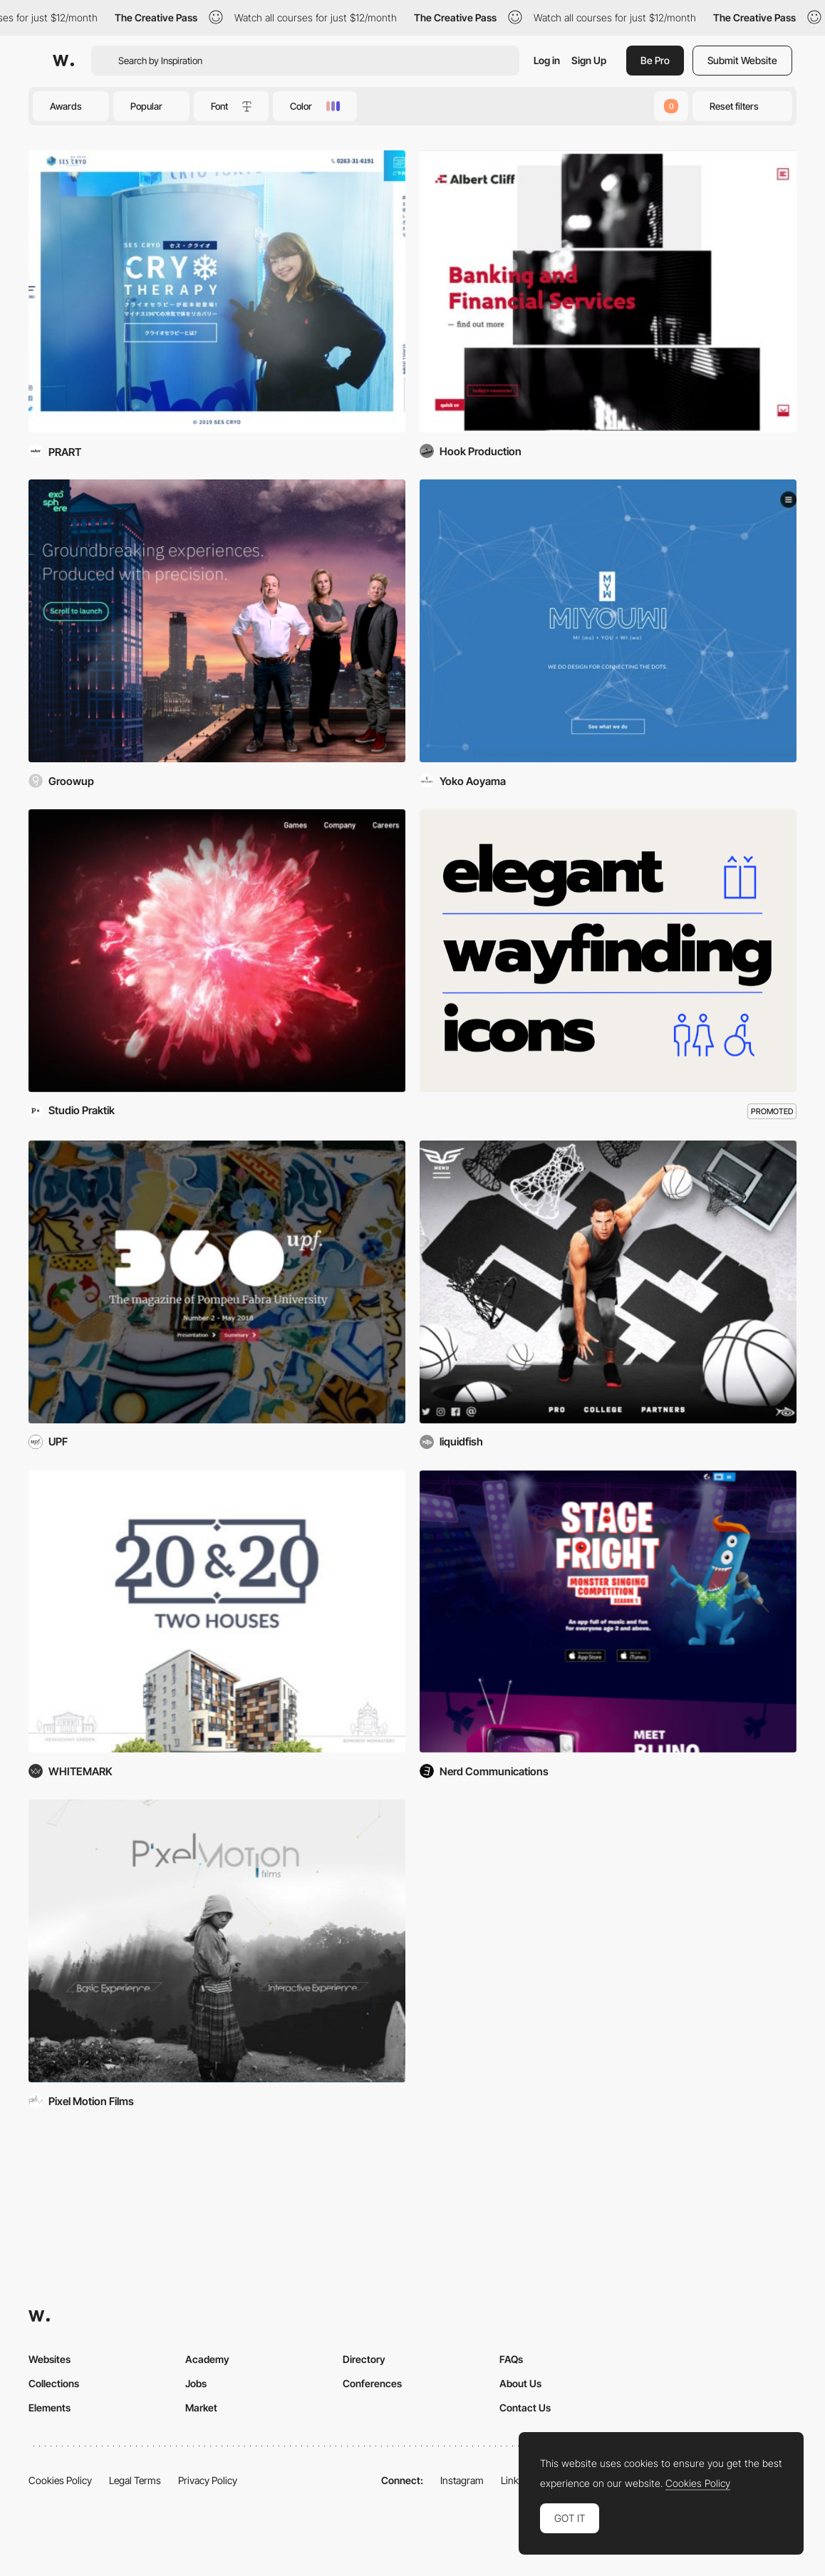 This screenshot has width=825, height=2576. What do you see at coordinates (216, 620) in the screenshot?
I see `[Exosphere Entertainment]` at bounding box center [216, 620].